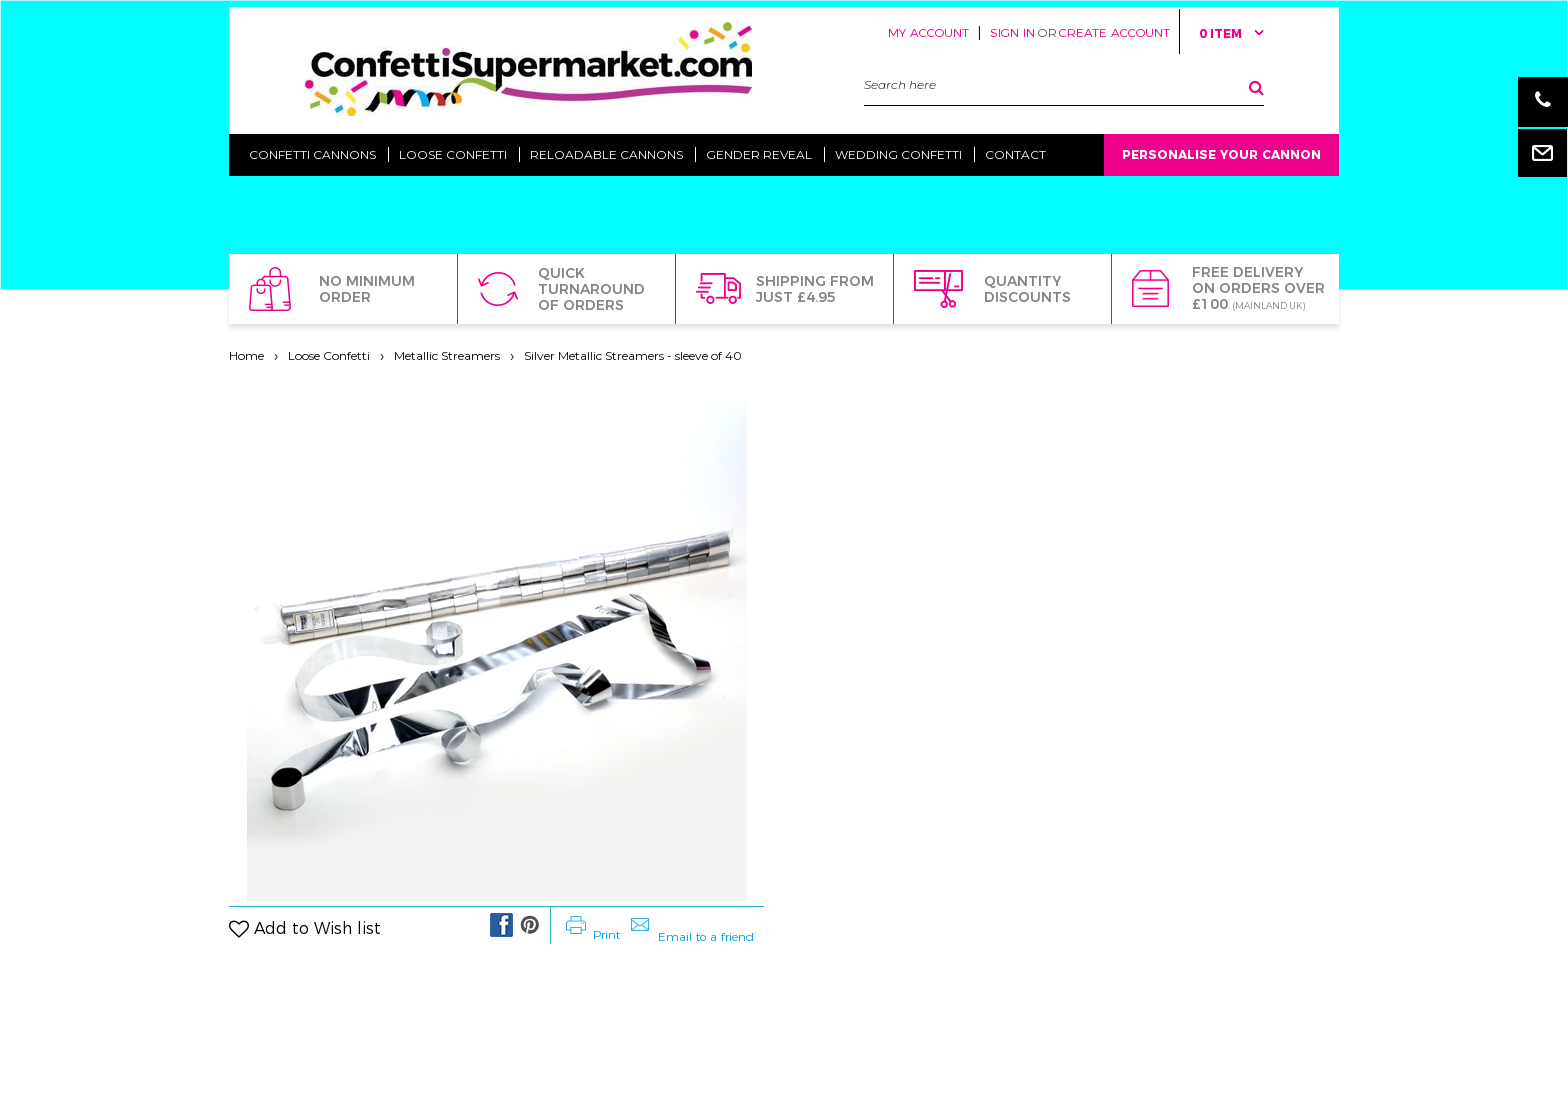  Describe the element at coordinates (1114, 32) in the screenshot. I see `Create Account` at that location.